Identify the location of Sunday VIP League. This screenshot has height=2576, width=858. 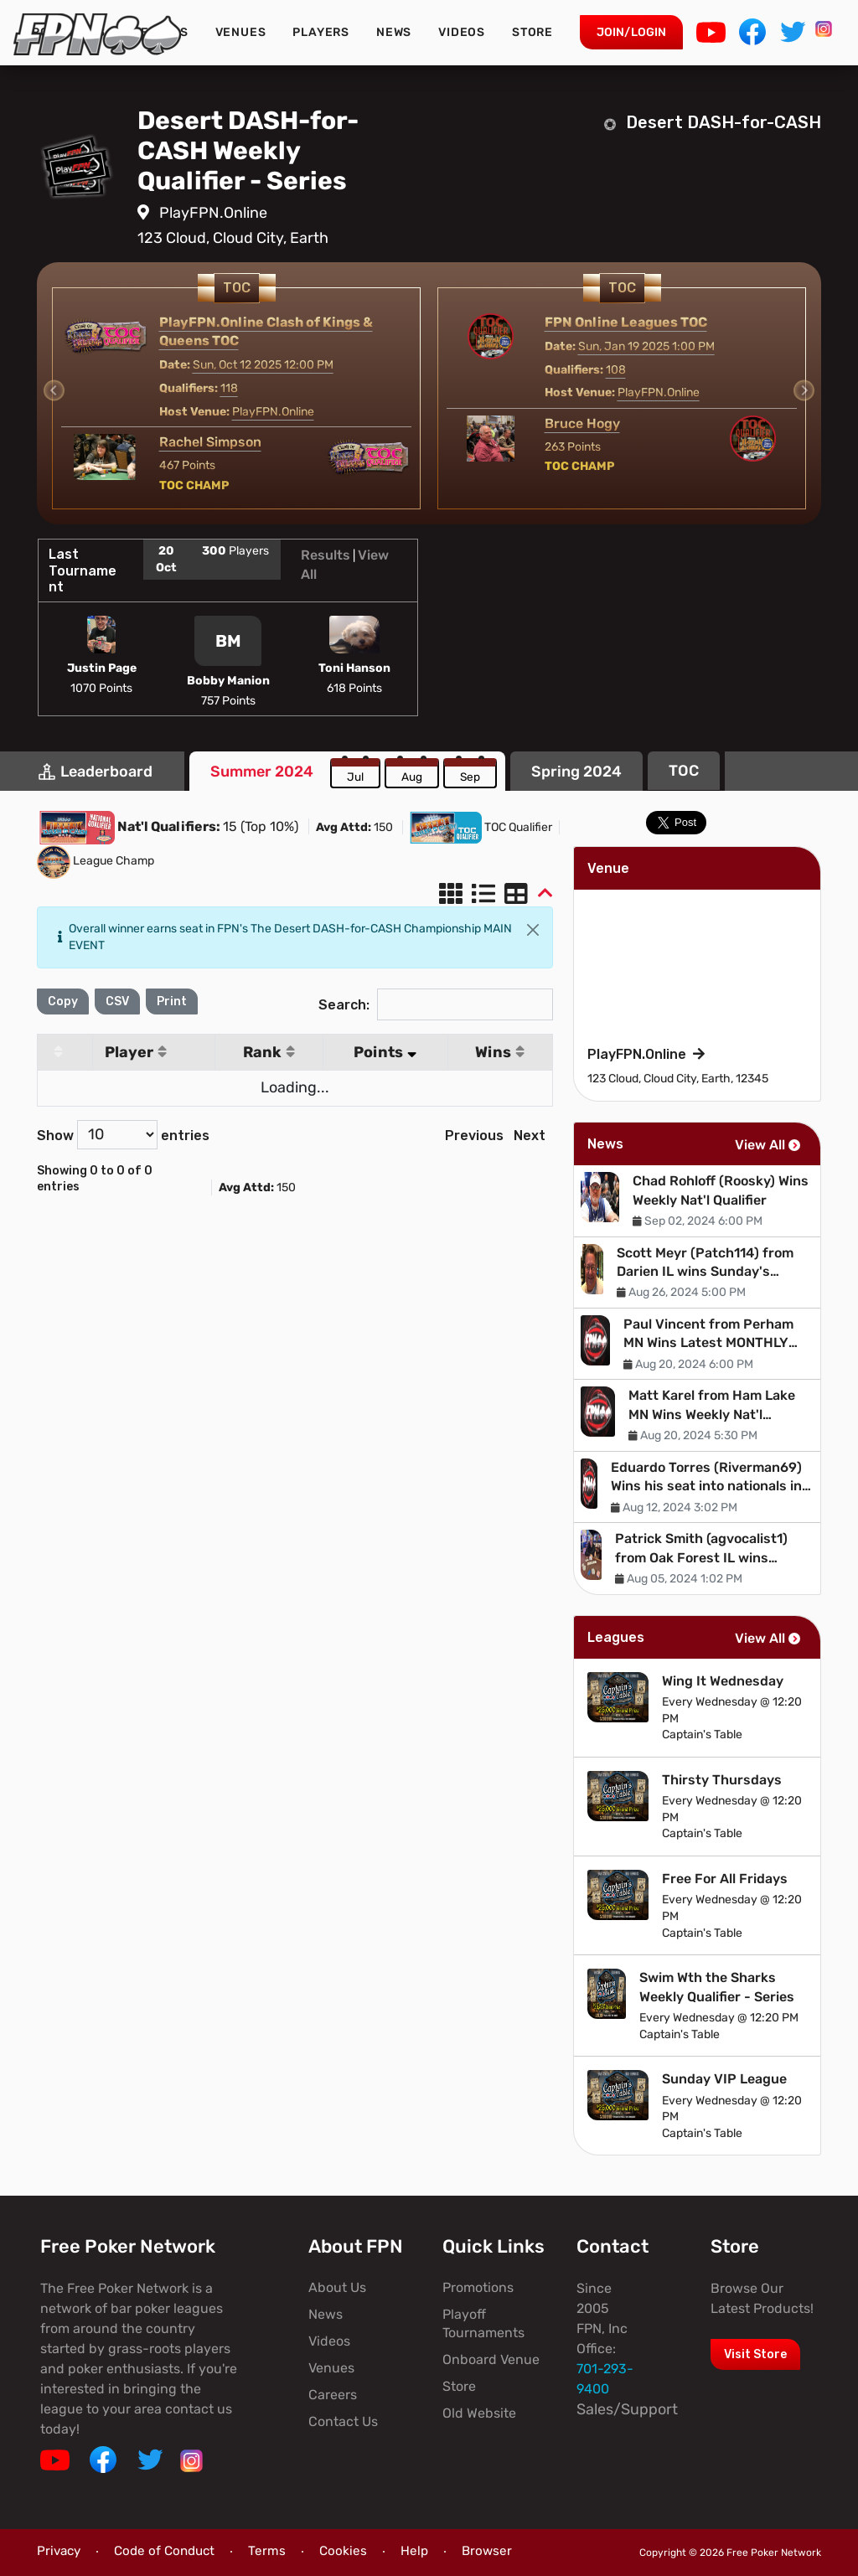
(724, 2079).